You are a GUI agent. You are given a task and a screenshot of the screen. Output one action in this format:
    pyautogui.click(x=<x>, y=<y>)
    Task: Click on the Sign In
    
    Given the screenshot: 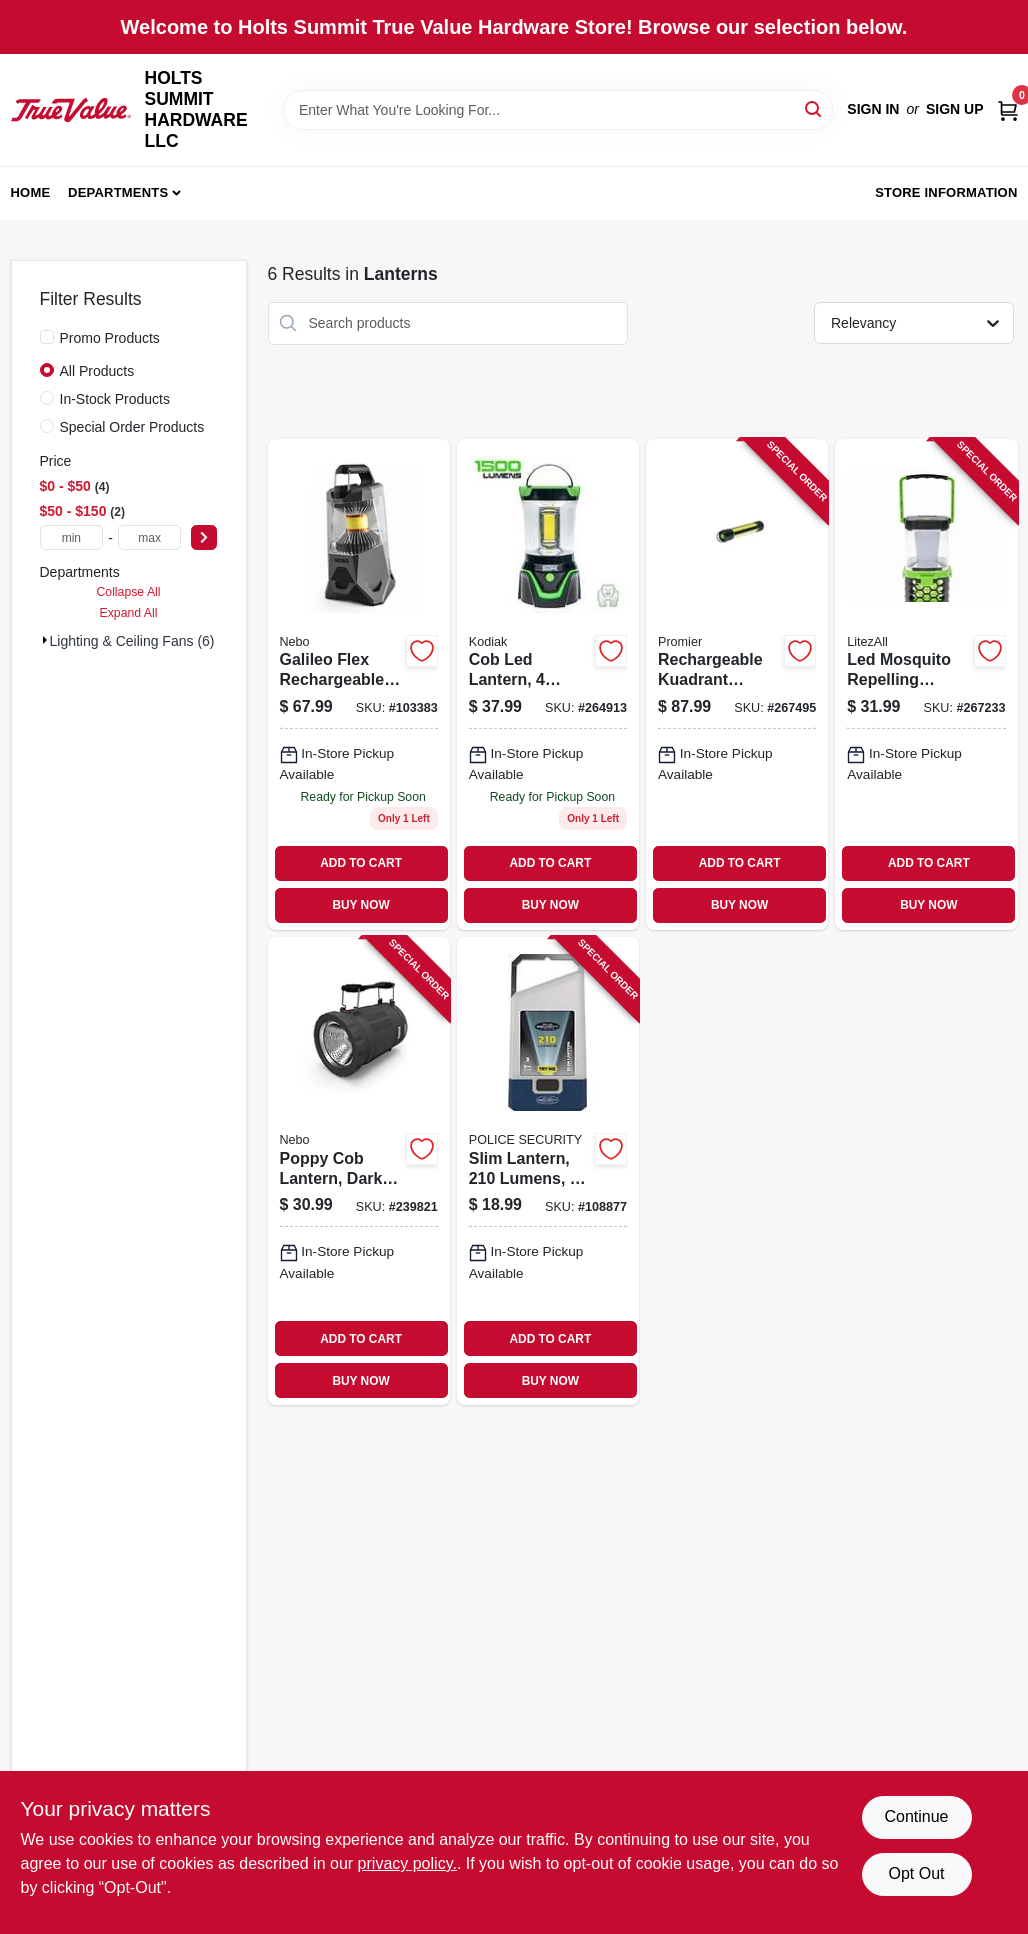 What is the action you would take?
    pyautogui.click(x=873, y=109)
    